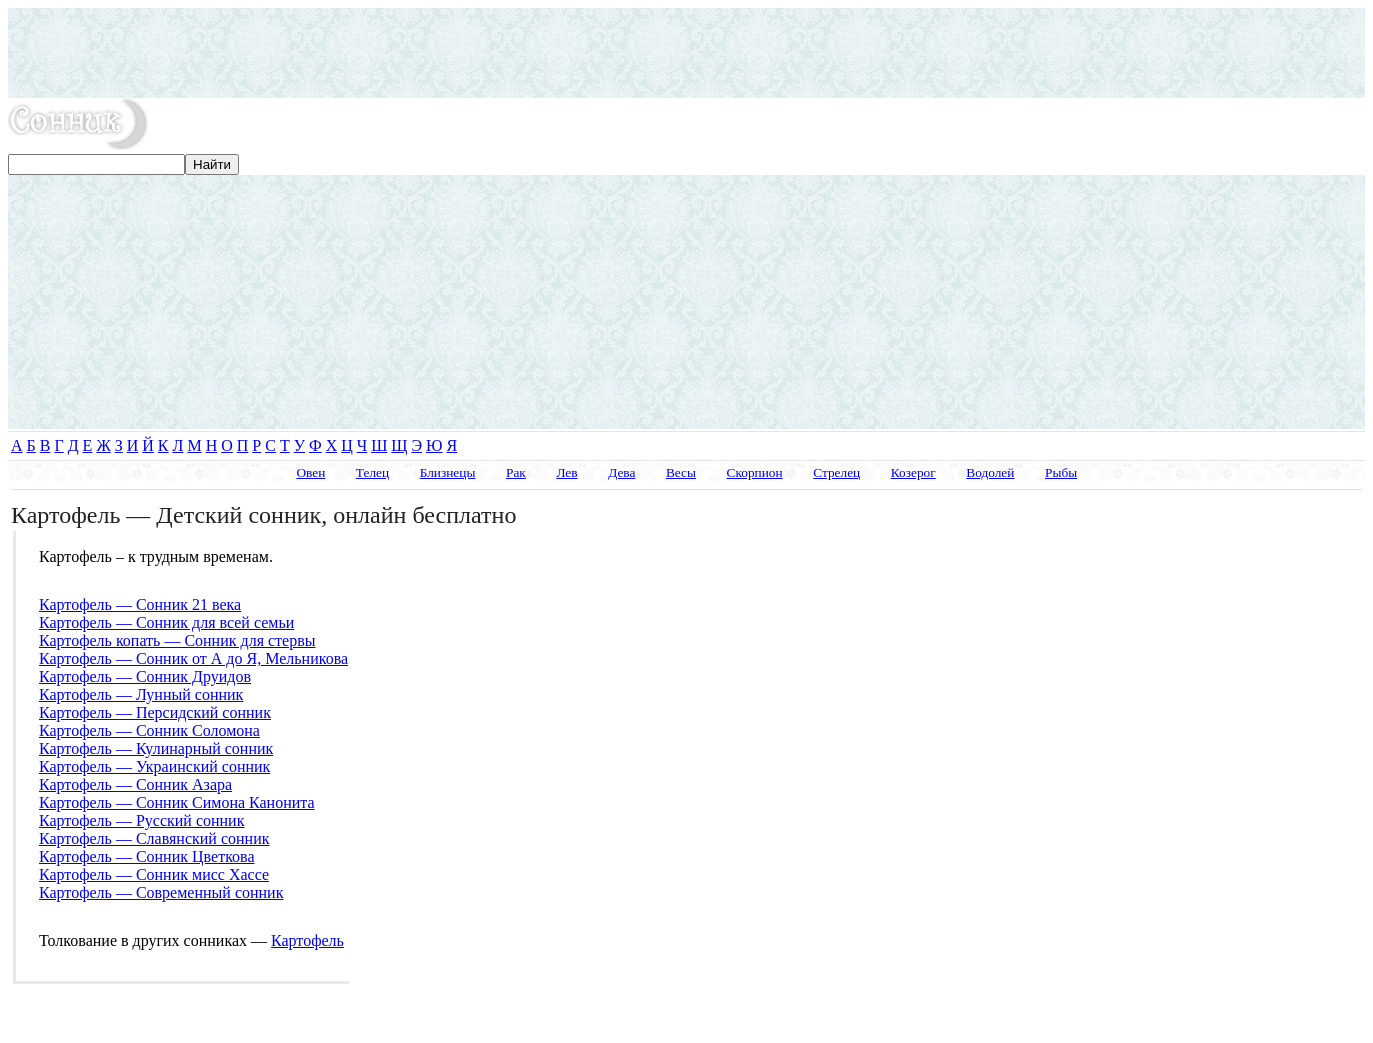  What do you see at coordinates (140, 604) in the screenshot?
I see `Картофель — Сонник 21 века` at bounding box center [140, 604].